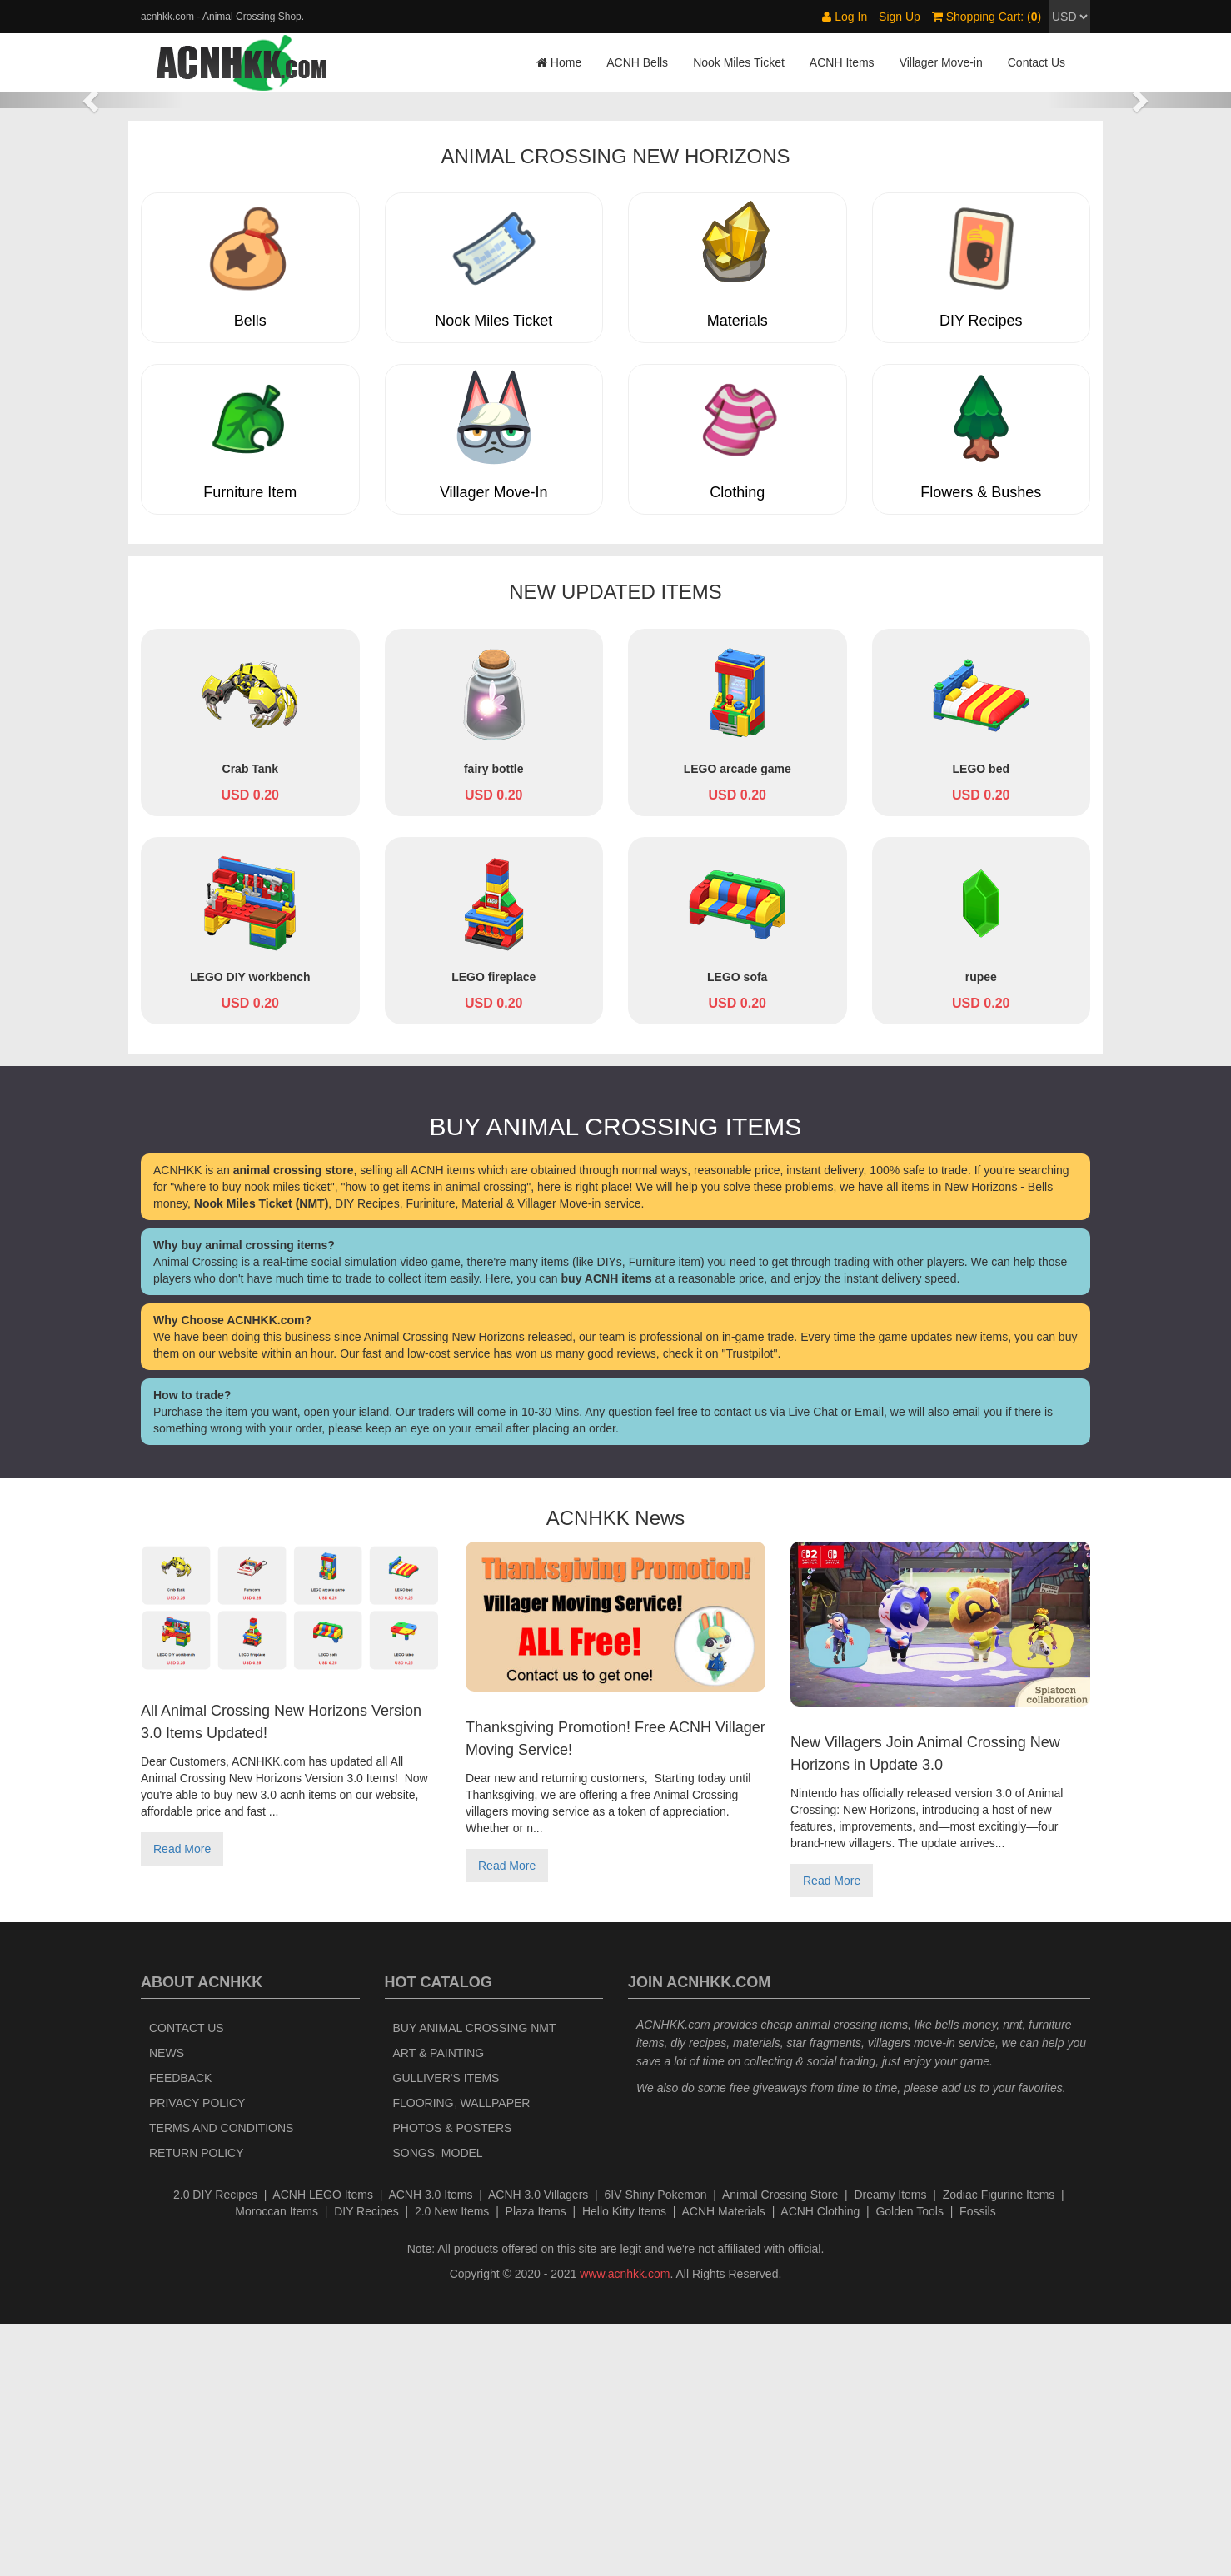 This screenshot has width=1231, height=2576. I want to click on www.acnhkk.com, so click(625, 2526).